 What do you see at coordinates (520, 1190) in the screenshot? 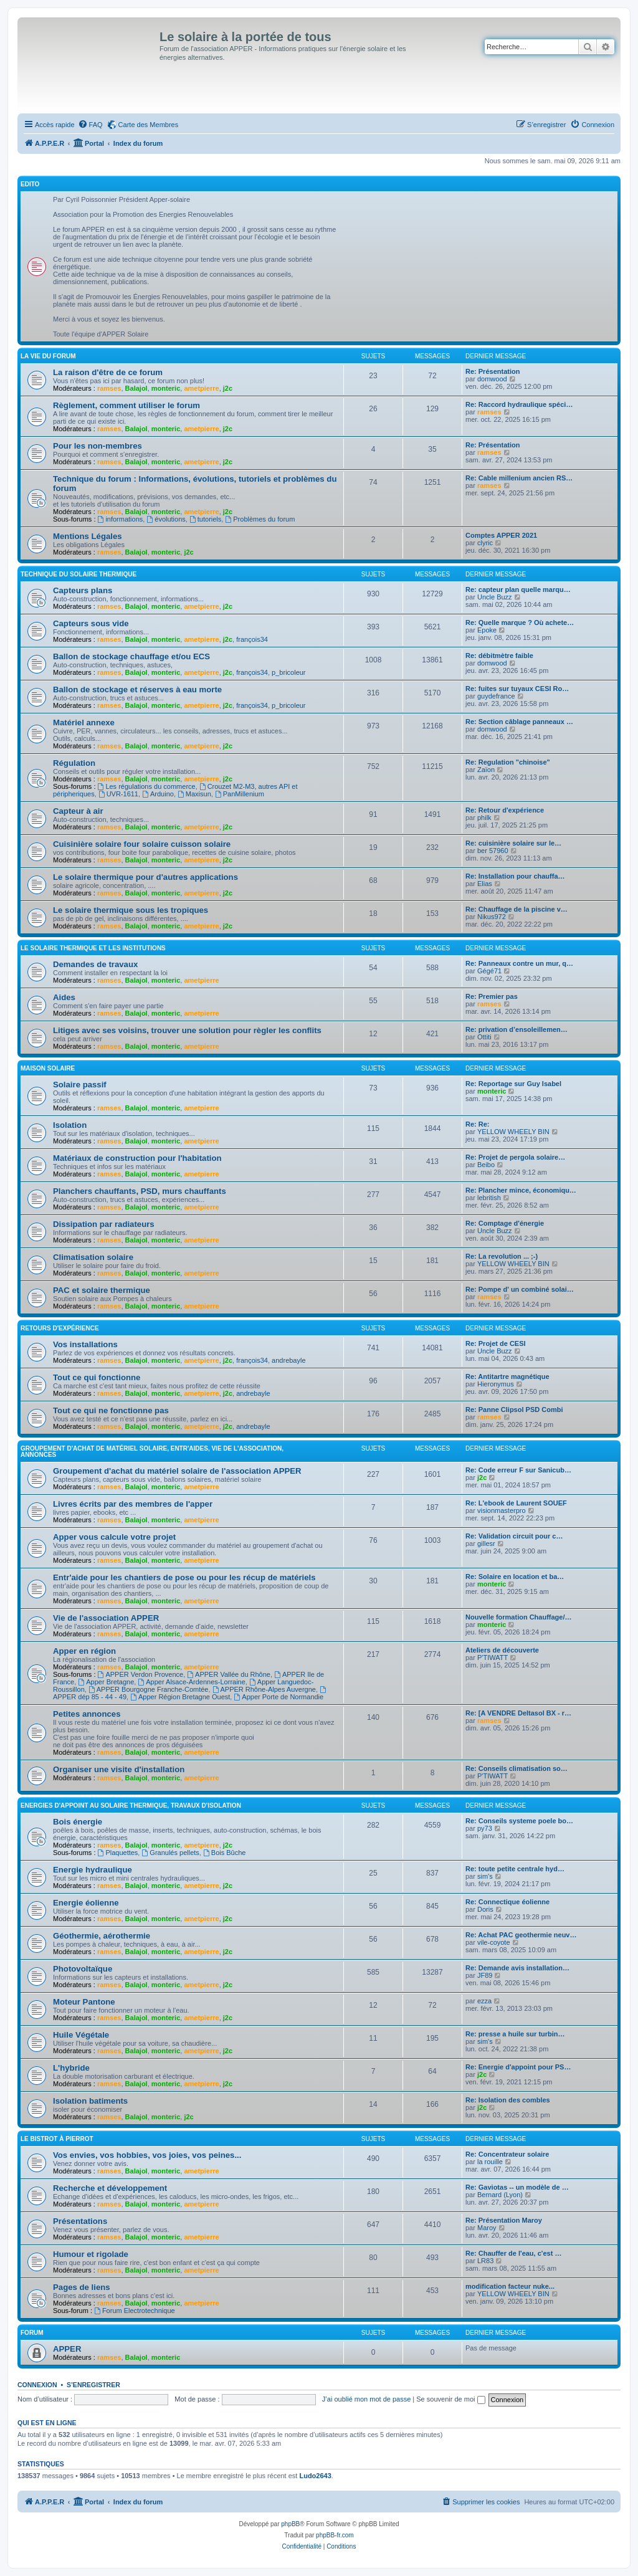
I see `Re: Plancher mince, économiqu…` at bounding box center [520, 1190].